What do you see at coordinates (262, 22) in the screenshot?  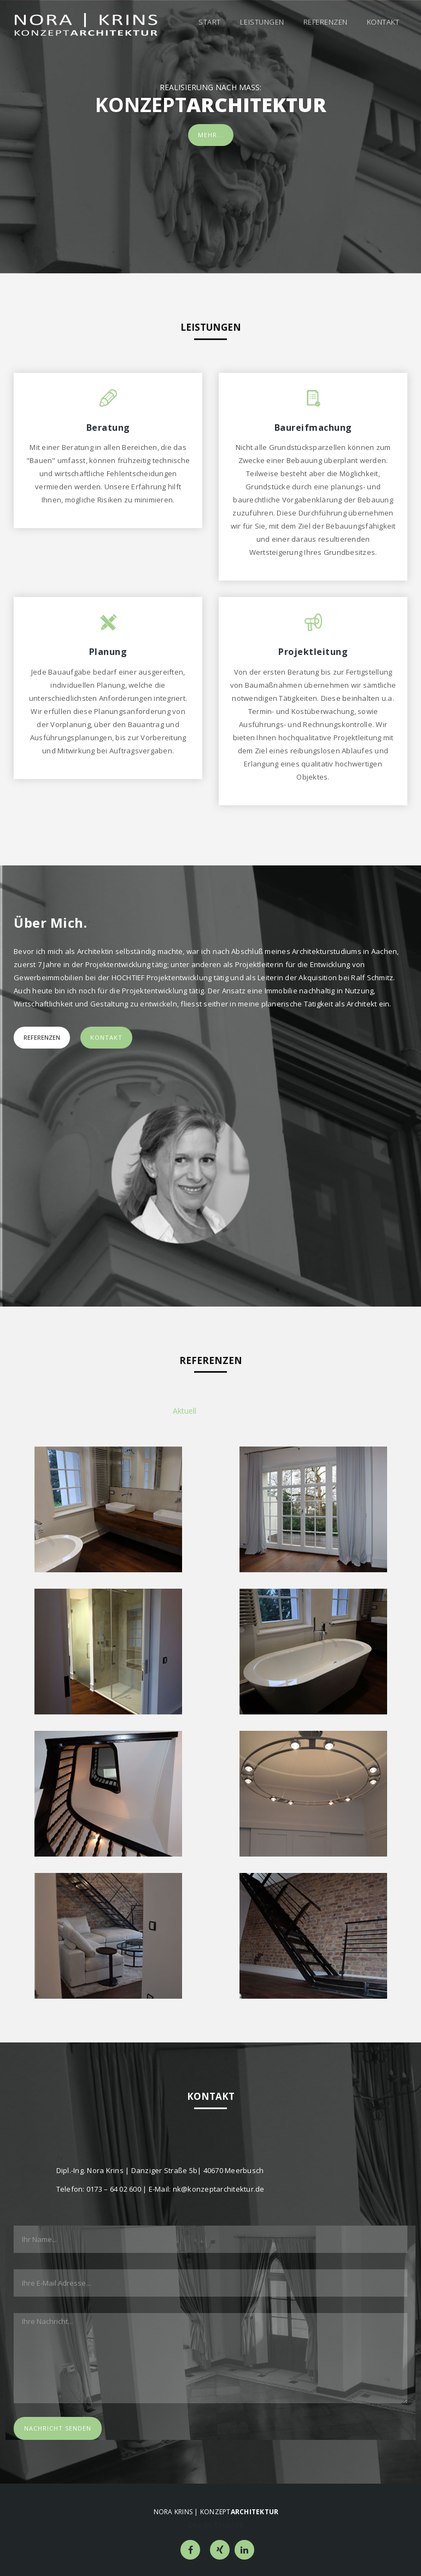 I see `Leistungen` at bounding box center [262, 22].